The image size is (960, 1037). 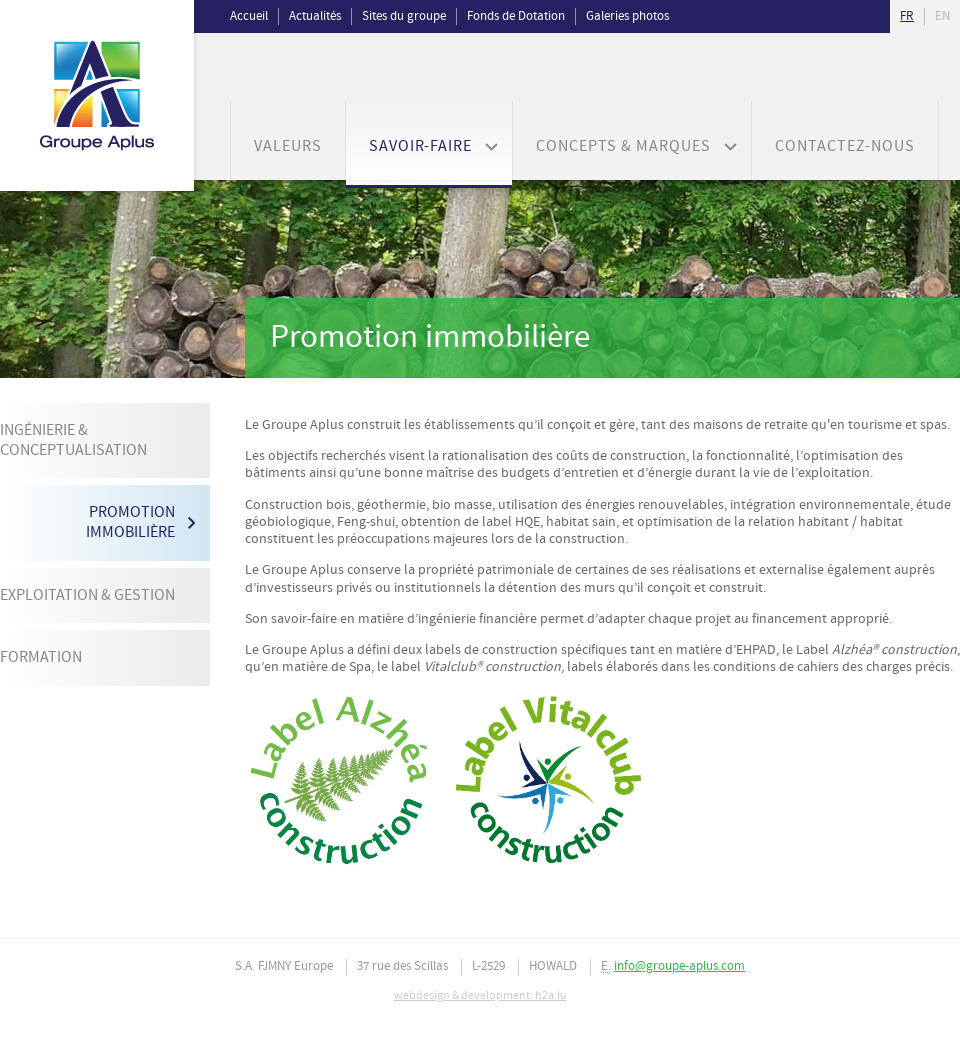 I want to click on Actualités, so click(x=315, y=16).